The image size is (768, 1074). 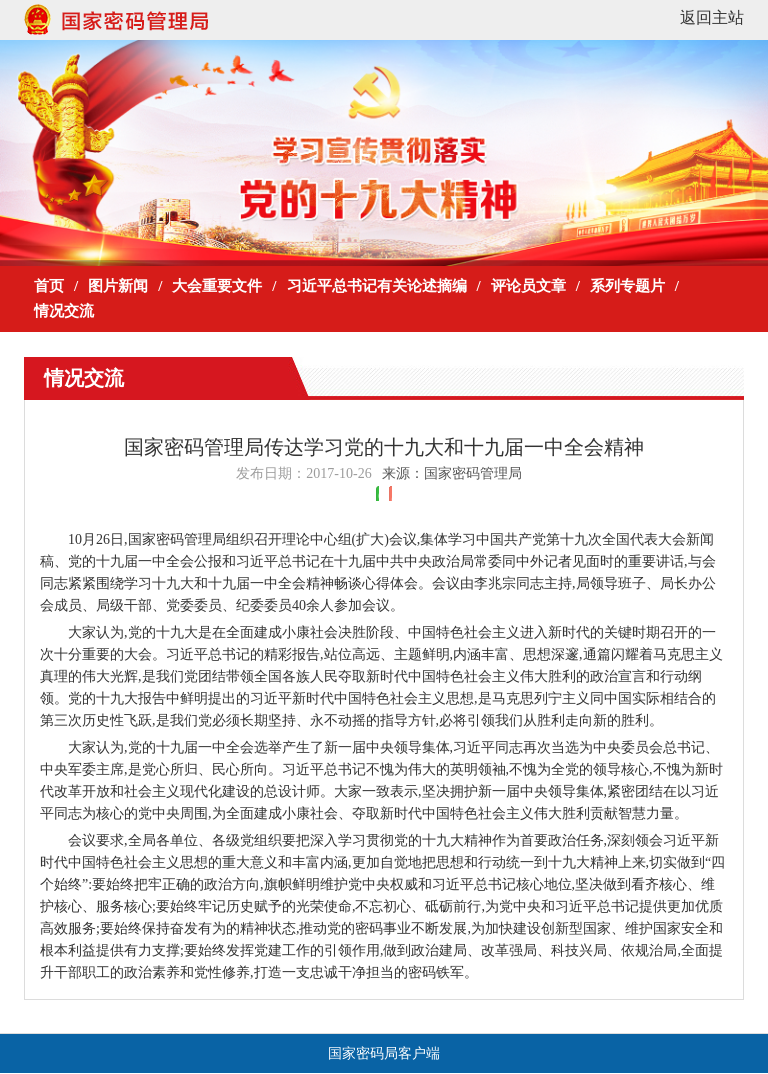 What do you see at coordinates (377, 286) in the screenshot?
I see `习近平总书记有关论述摘编` at bounding box center [377, 286].